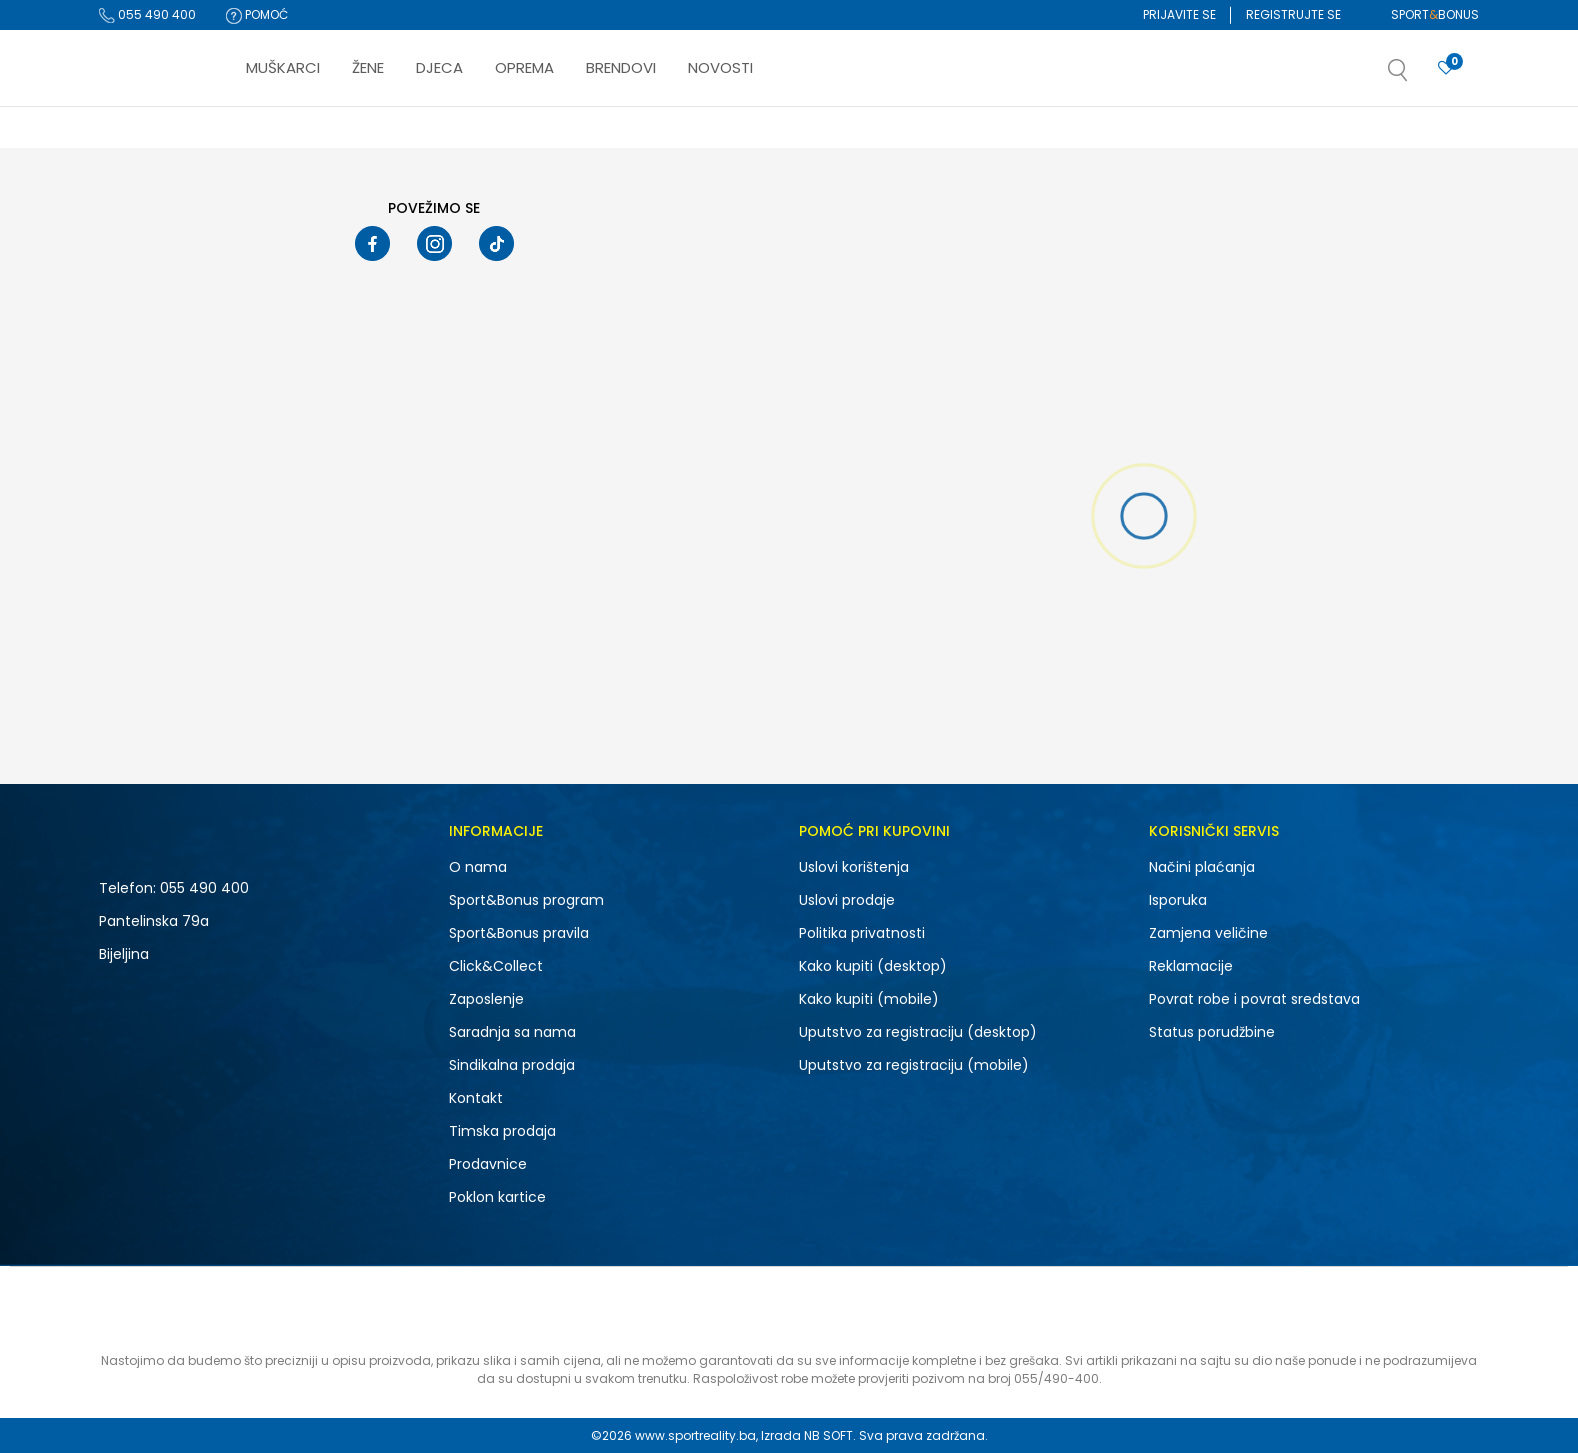  What do you see at coordinates (854, 867) in the screenshot?
I see `Uslovi korištenja` at bounding box center [854, 867].